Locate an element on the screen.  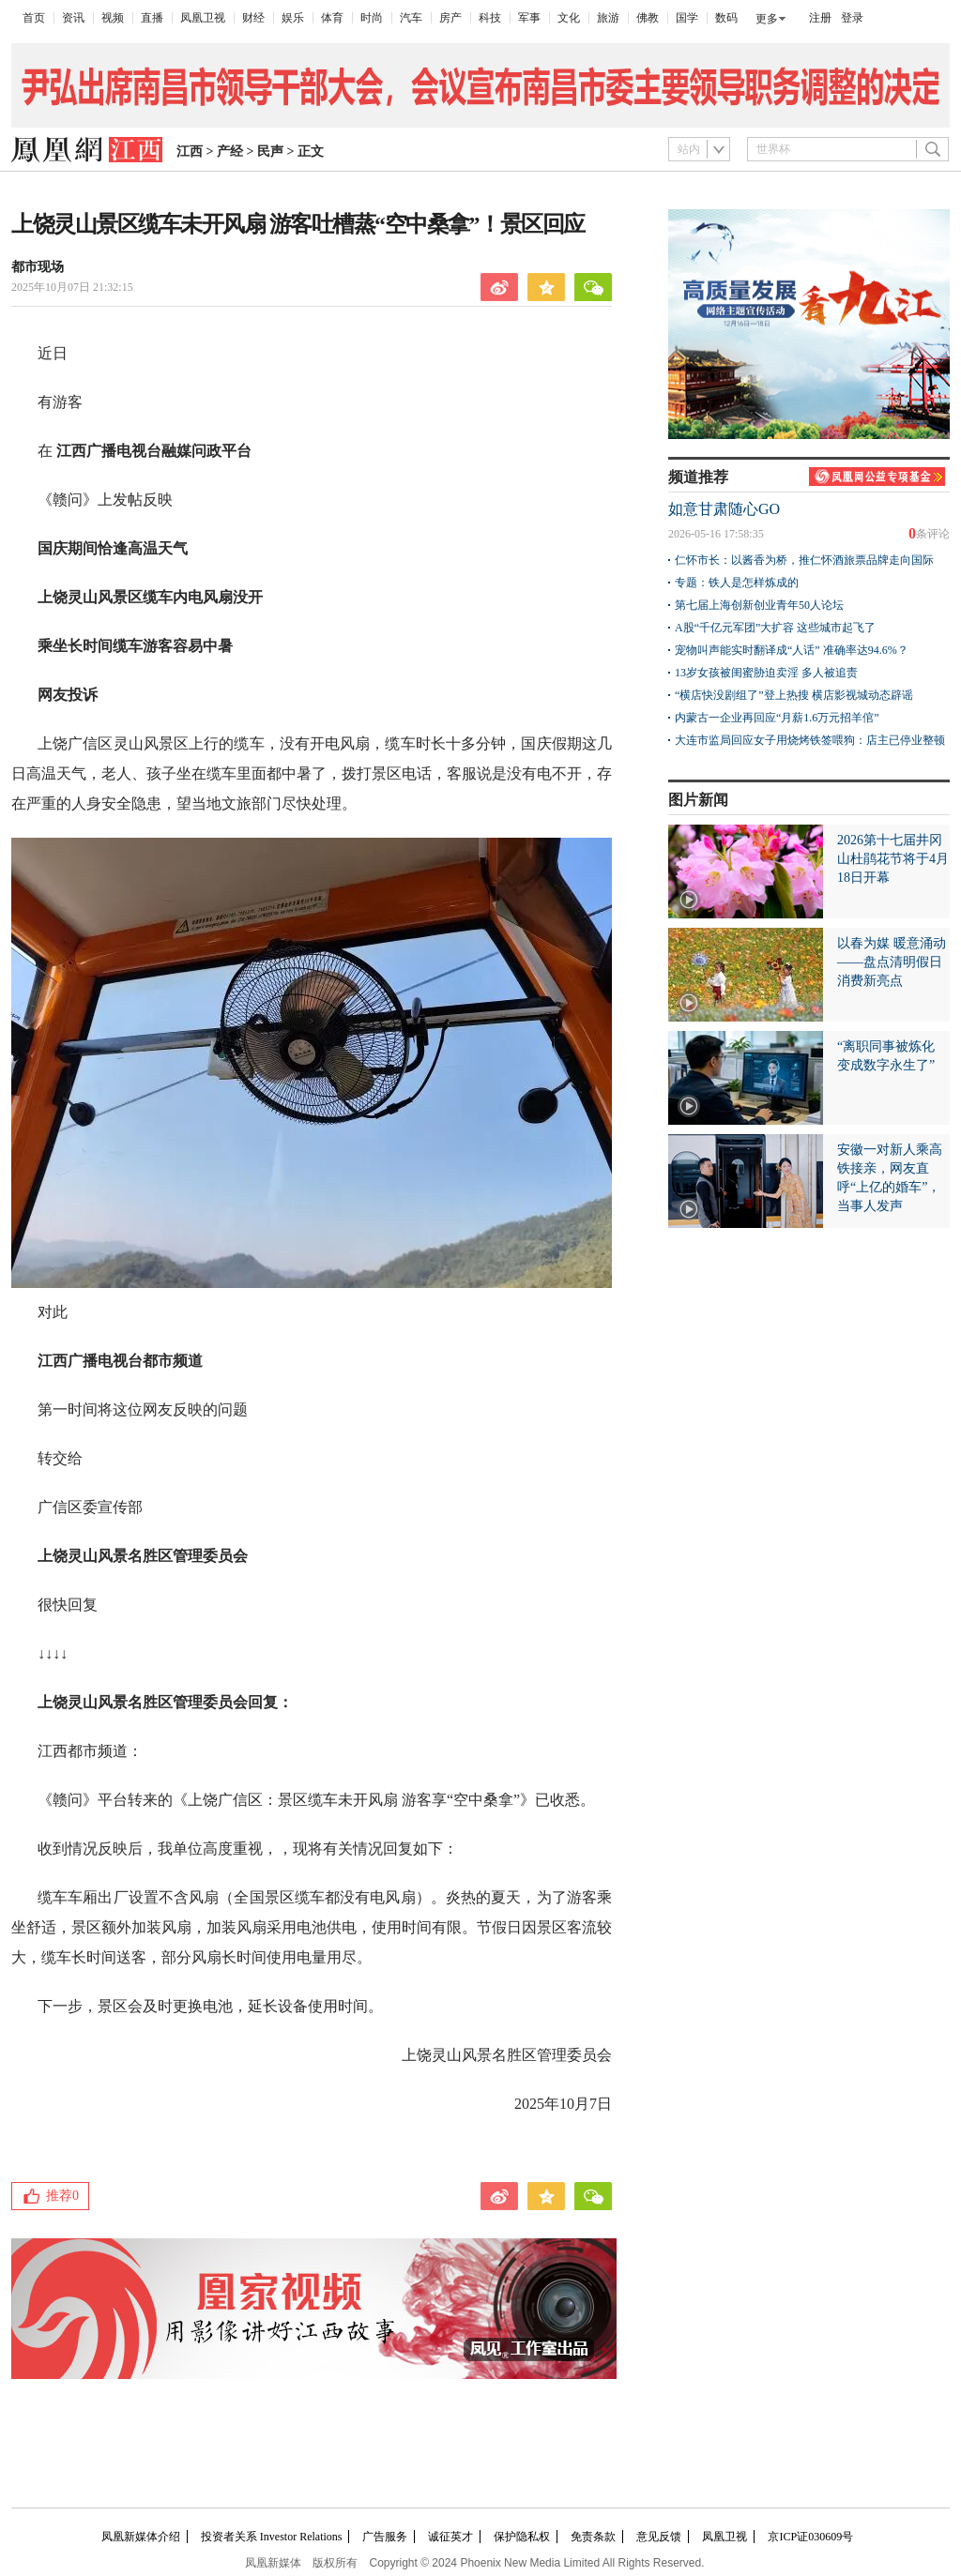
旅游 is located at coordinates (608, 17).